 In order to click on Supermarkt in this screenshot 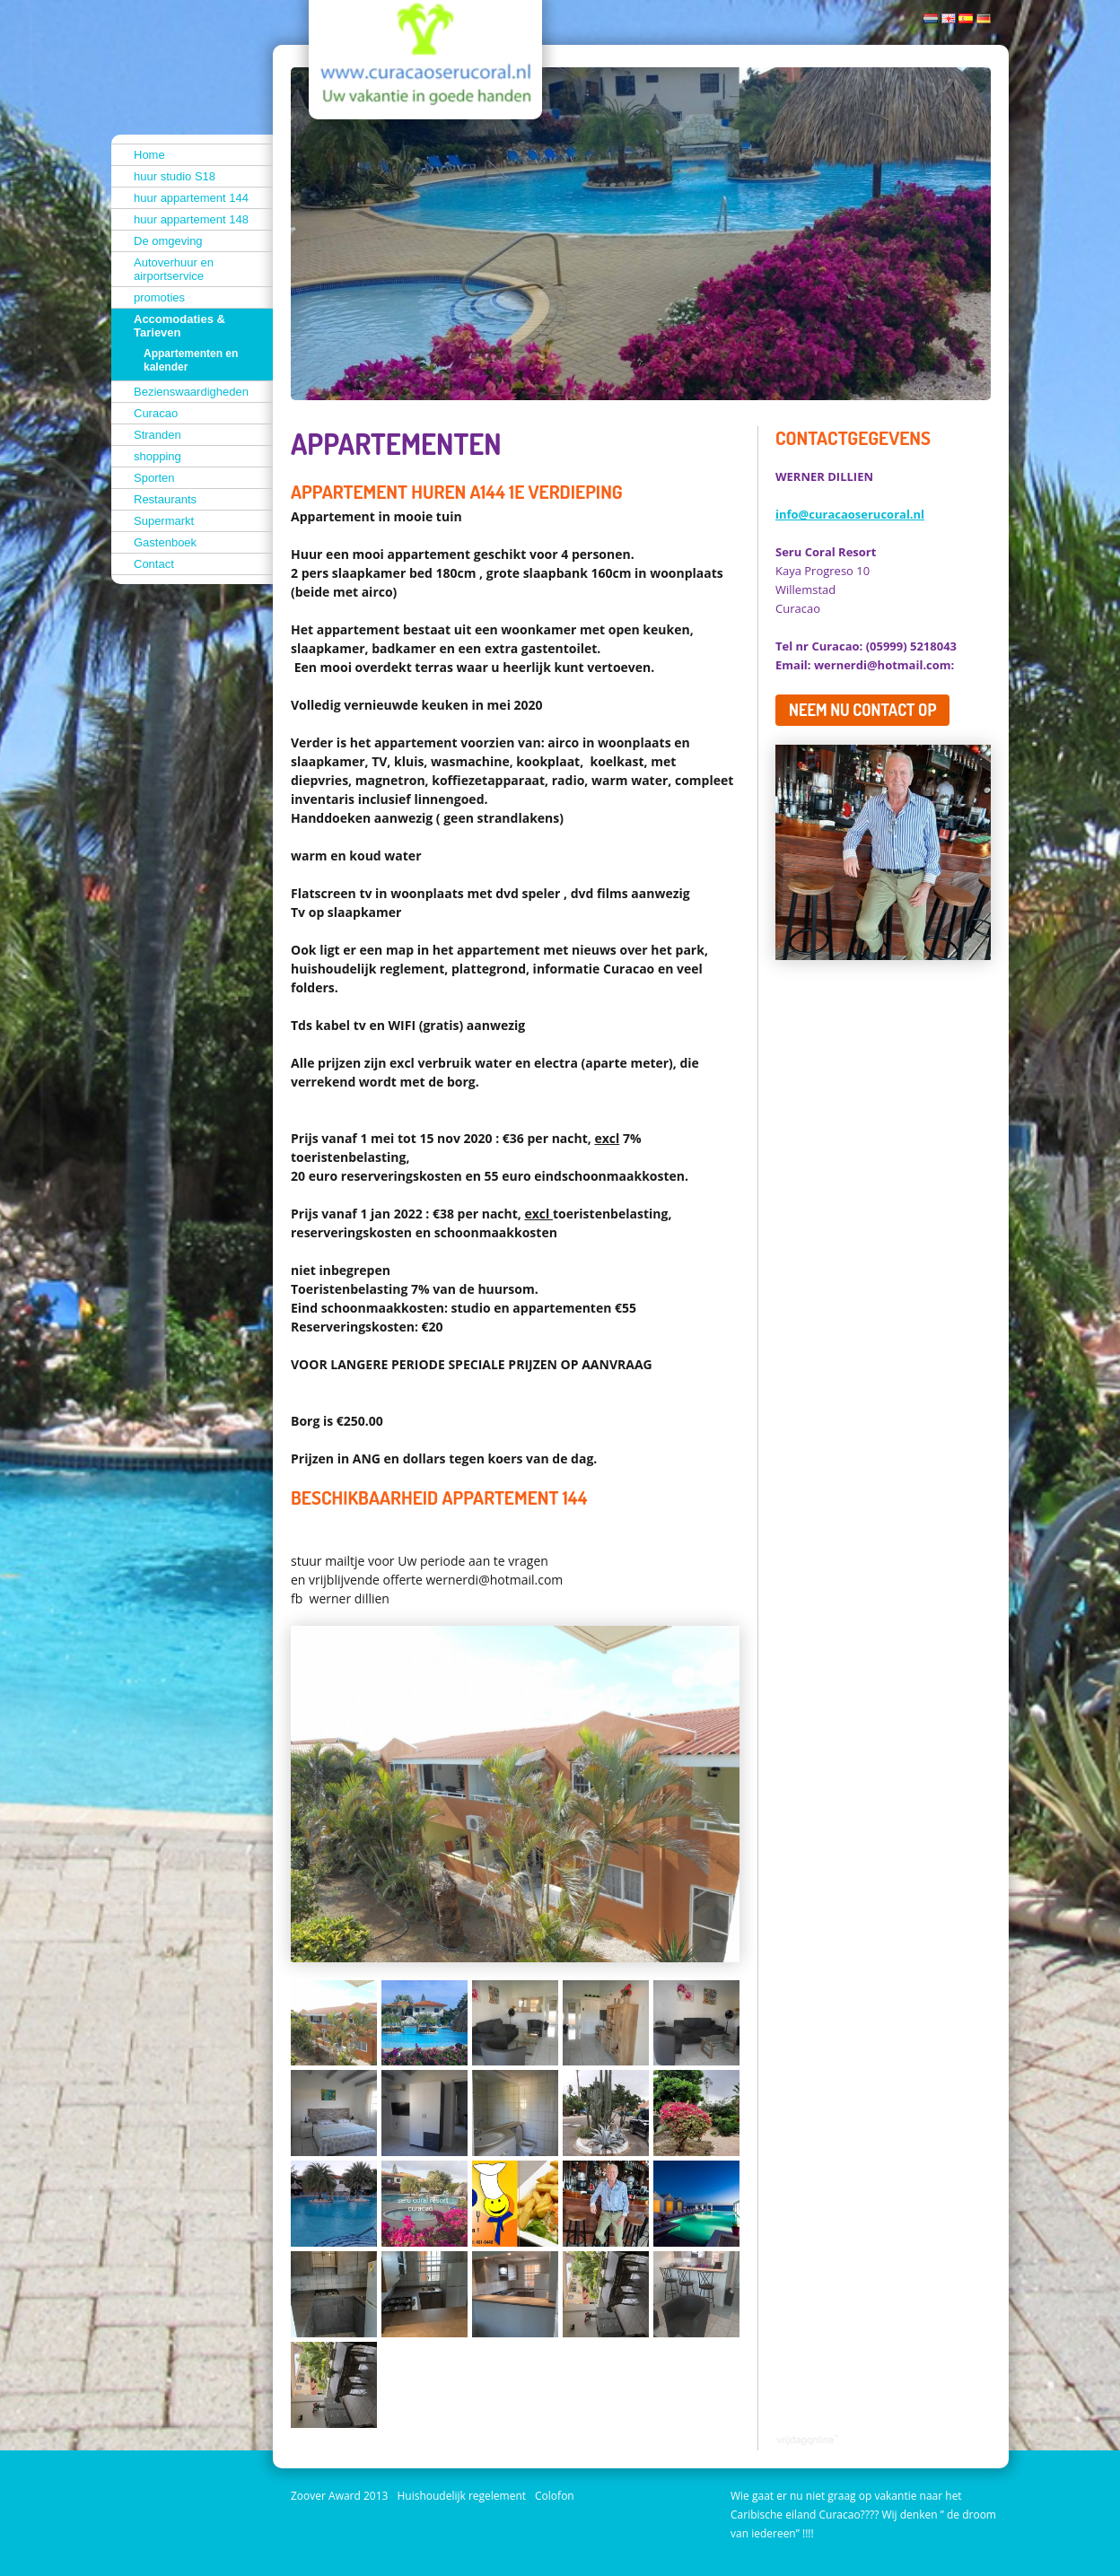, I will do `click(164, 521)`.